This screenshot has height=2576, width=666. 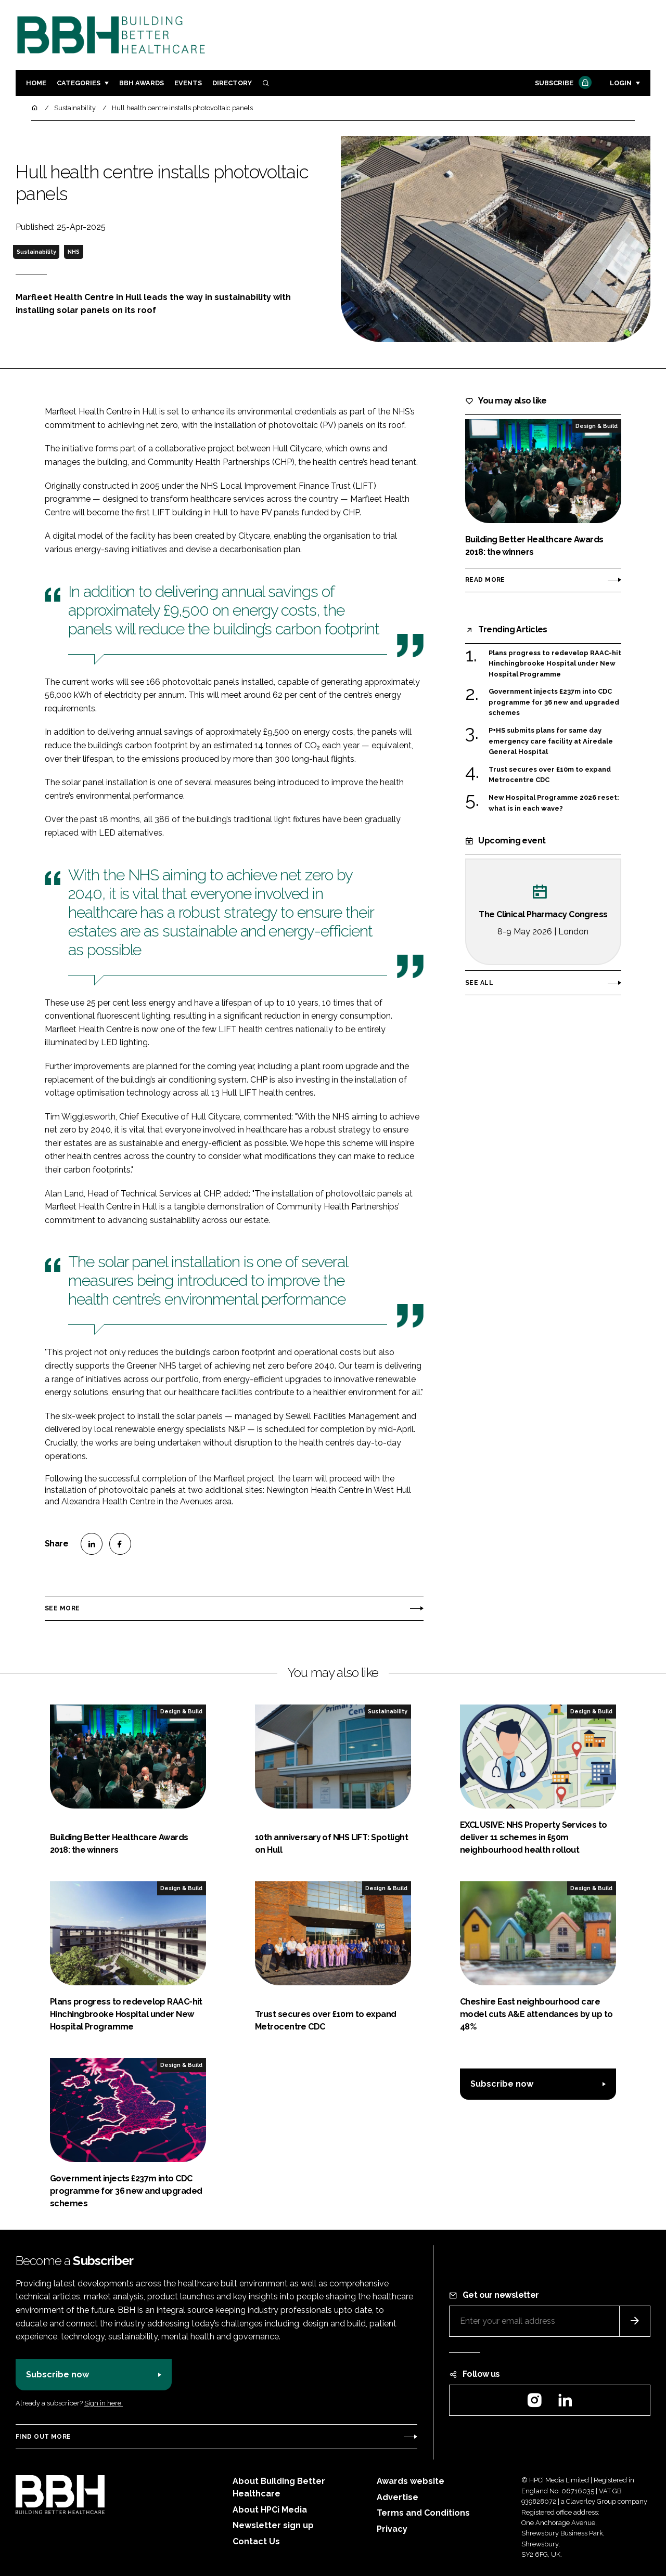 What do you see at coordinates (36, 83) in the screenshot?
I see `Home` at bounding box center [36, 83].